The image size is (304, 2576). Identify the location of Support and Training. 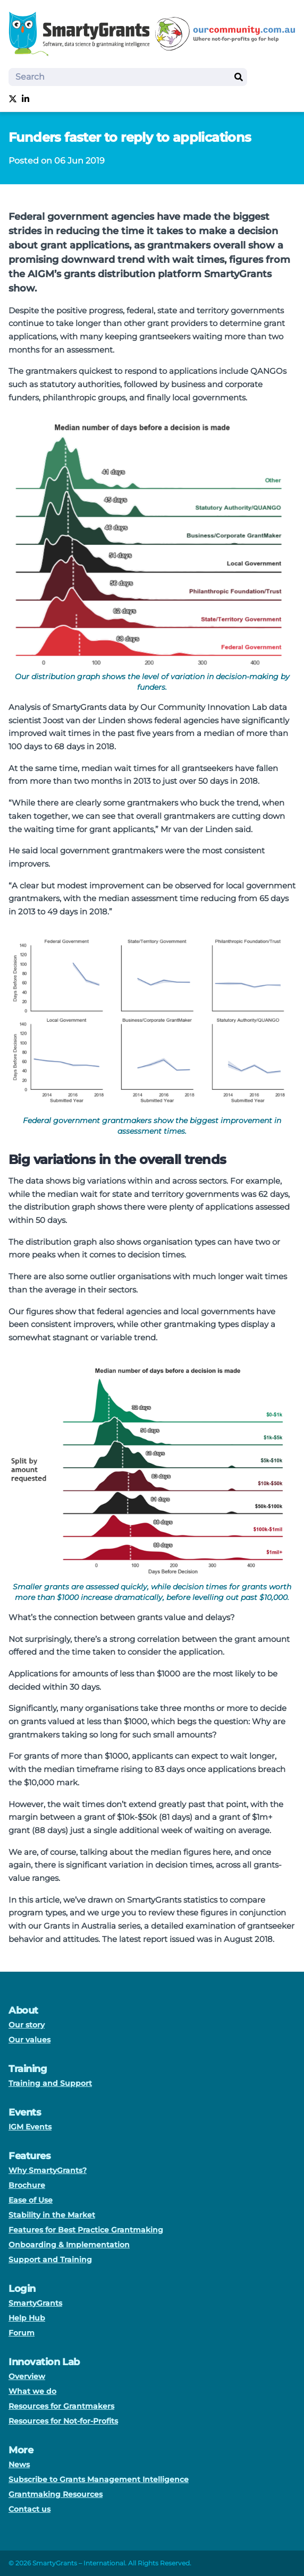
(50, 2259).